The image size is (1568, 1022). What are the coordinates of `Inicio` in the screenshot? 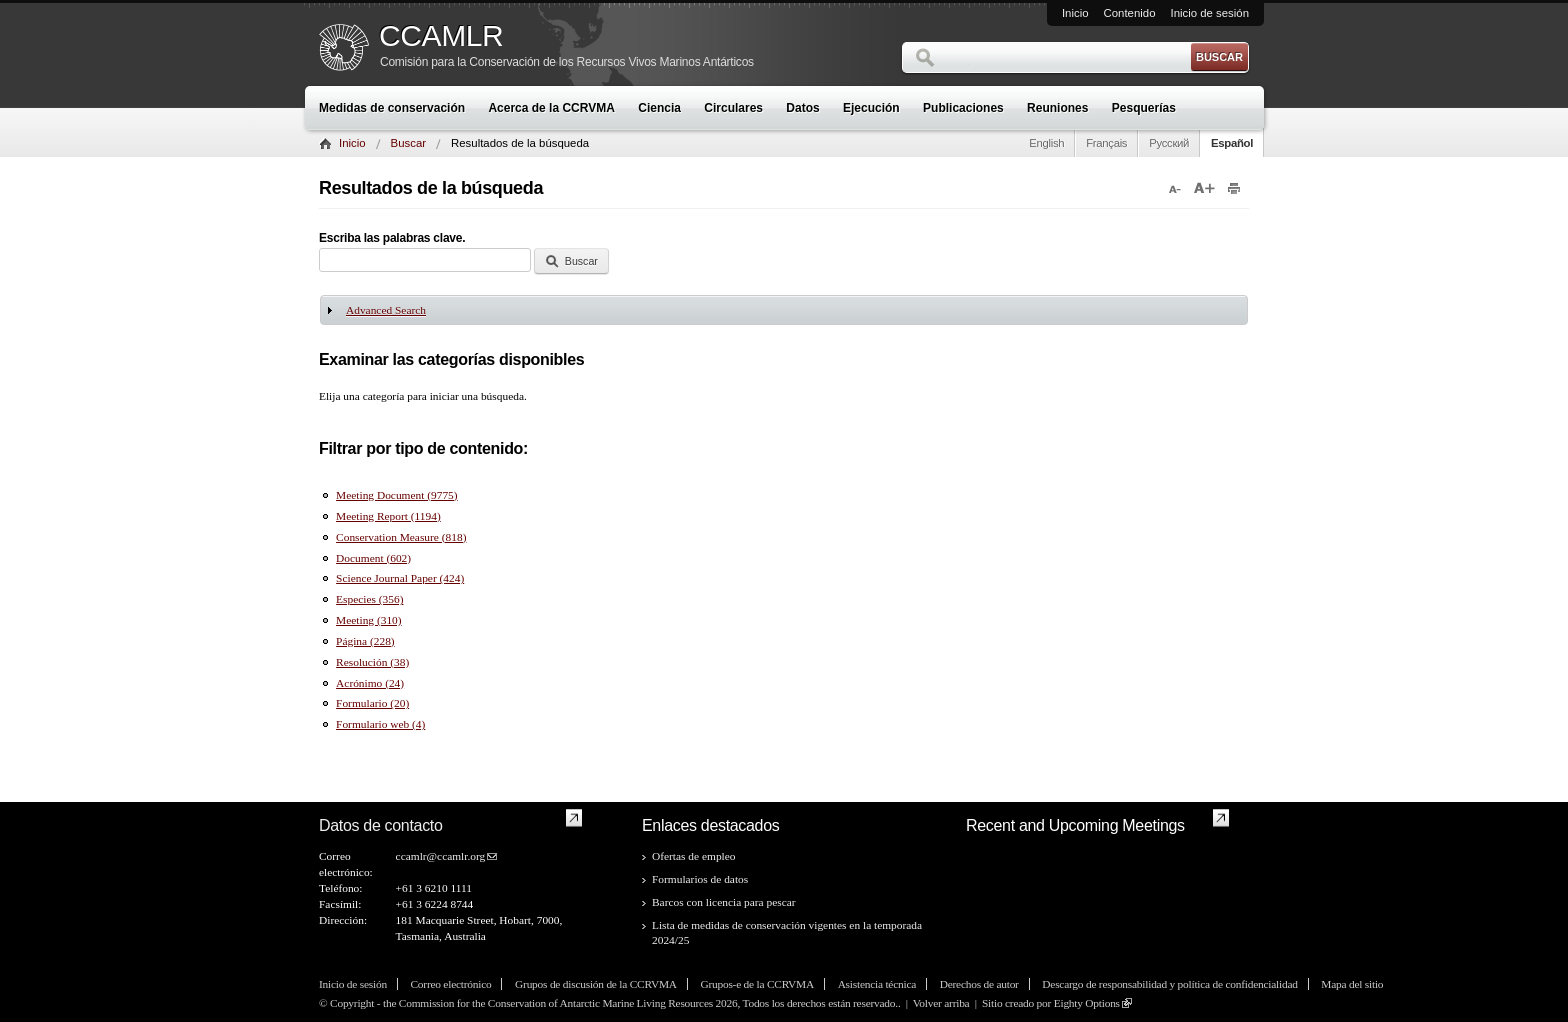 It's located at (1075, 13).